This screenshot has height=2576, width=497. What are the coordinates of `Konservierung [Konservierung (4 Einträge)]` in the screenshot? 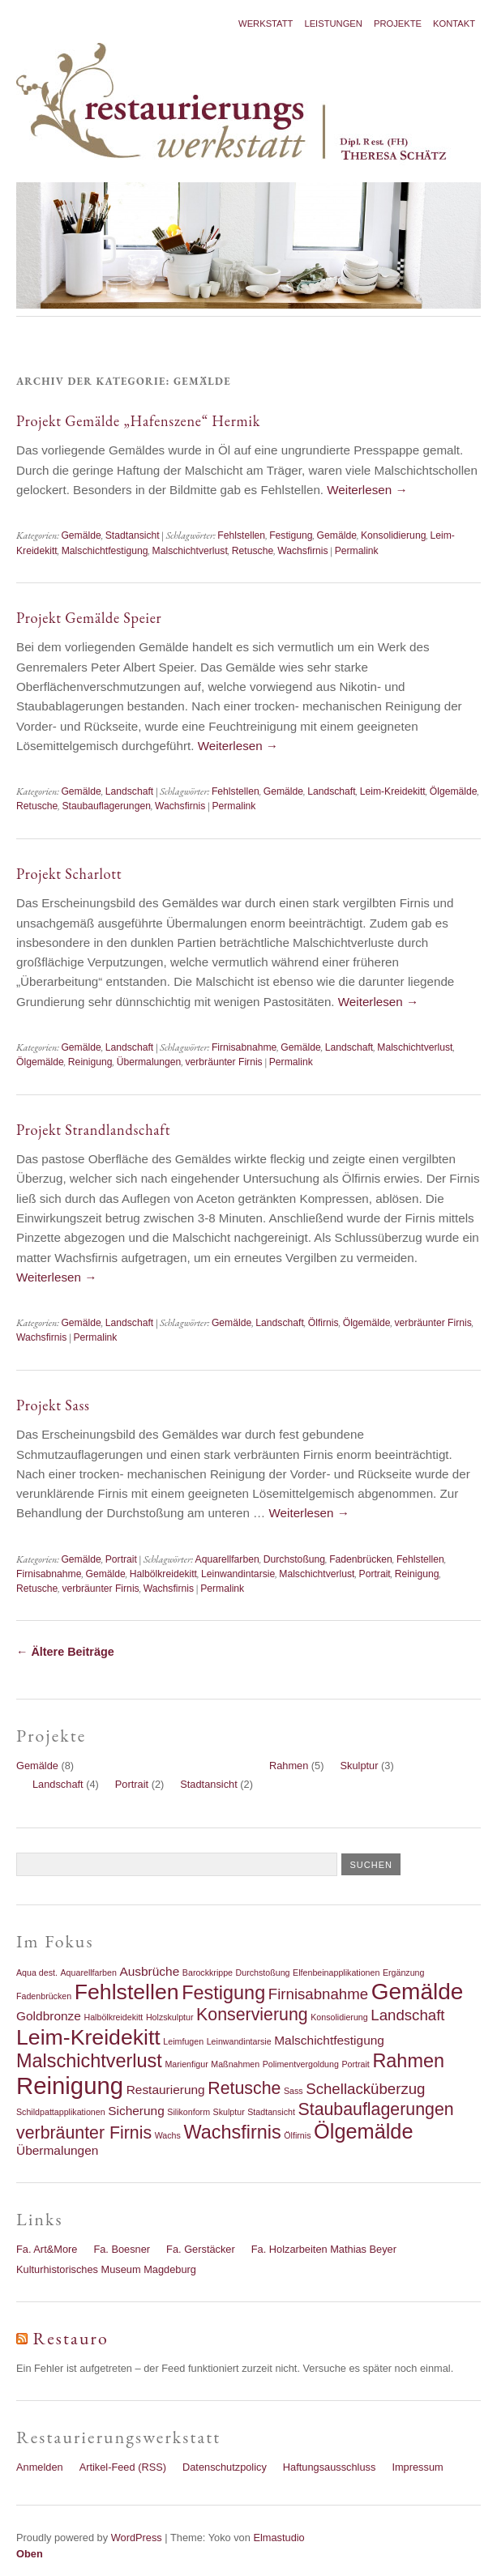 It's located at (252, 2014).